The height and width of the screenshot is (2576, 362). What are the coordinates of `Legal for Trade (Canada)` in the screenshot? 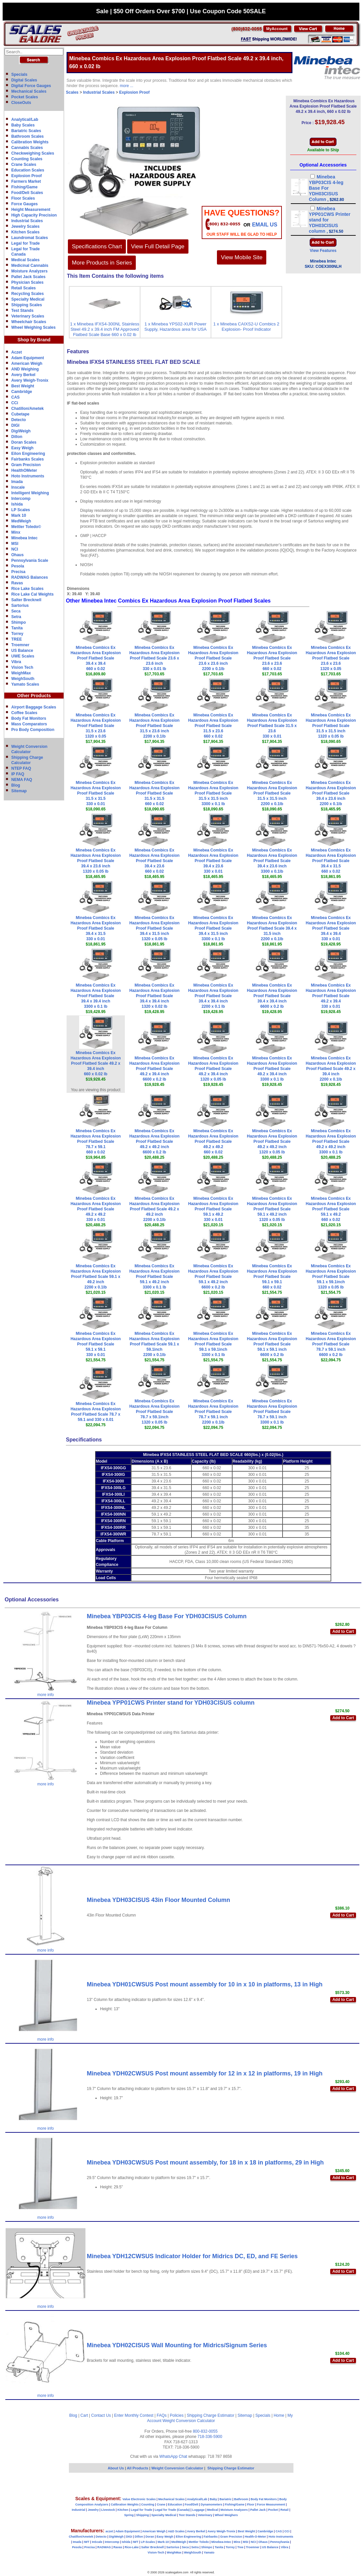 It's located at (172, 2509).